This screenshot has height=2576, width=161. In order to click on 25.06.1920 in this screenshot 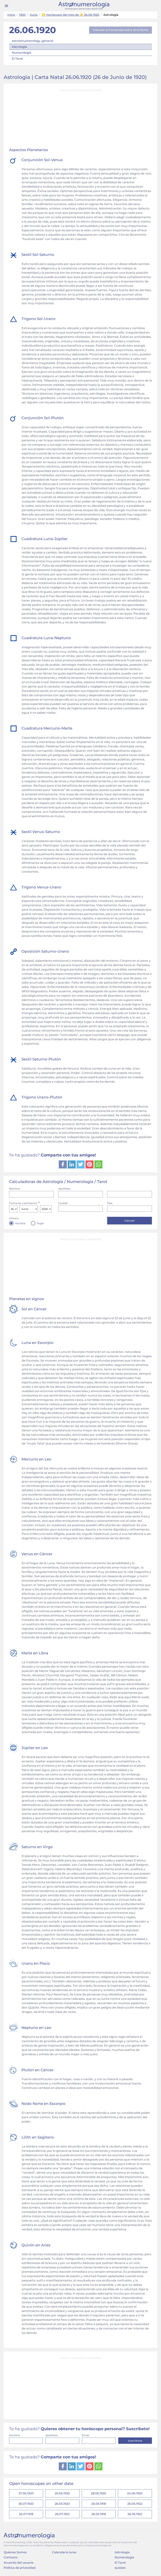, I will do `click(62, 2493)`.